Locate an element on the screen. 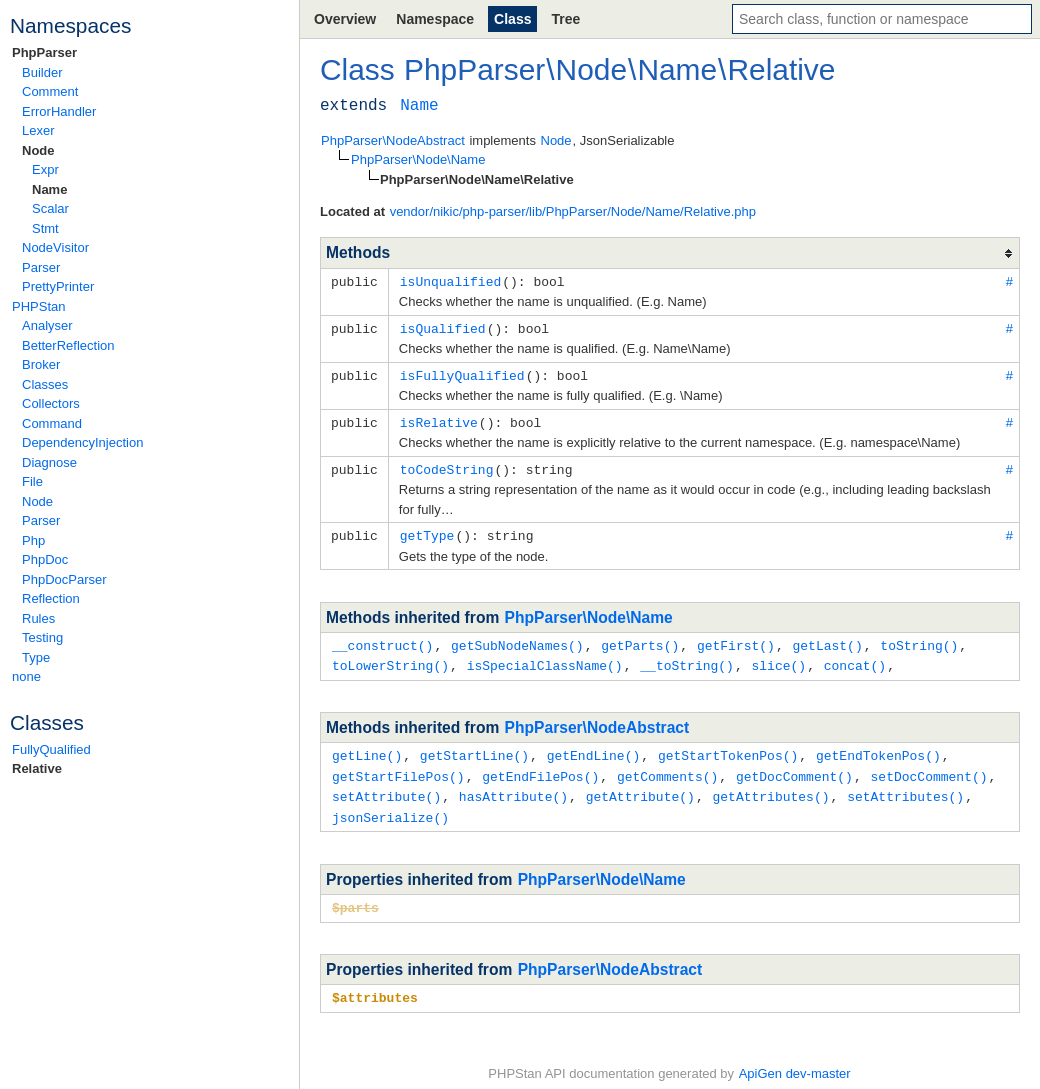 This screenshot has height=1089, width=1040. __toString() is located at coordinates (687, 658).